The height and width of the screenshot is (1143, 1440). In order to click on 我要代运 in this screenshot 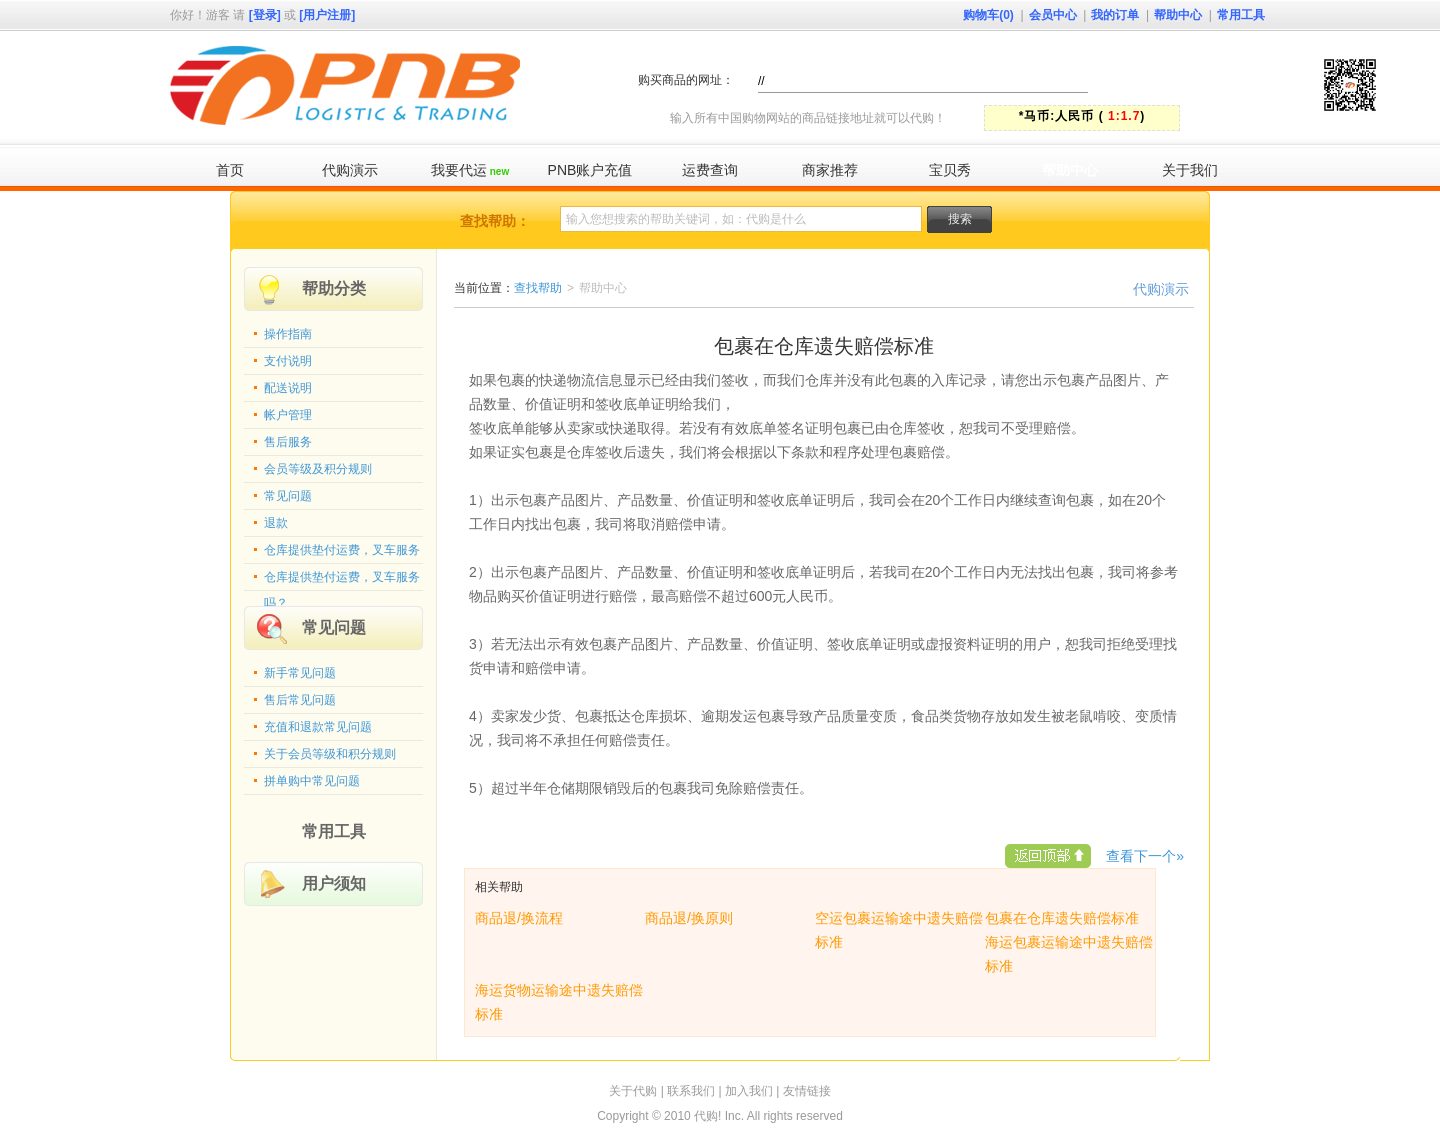, I will do `click(470, 170)`.